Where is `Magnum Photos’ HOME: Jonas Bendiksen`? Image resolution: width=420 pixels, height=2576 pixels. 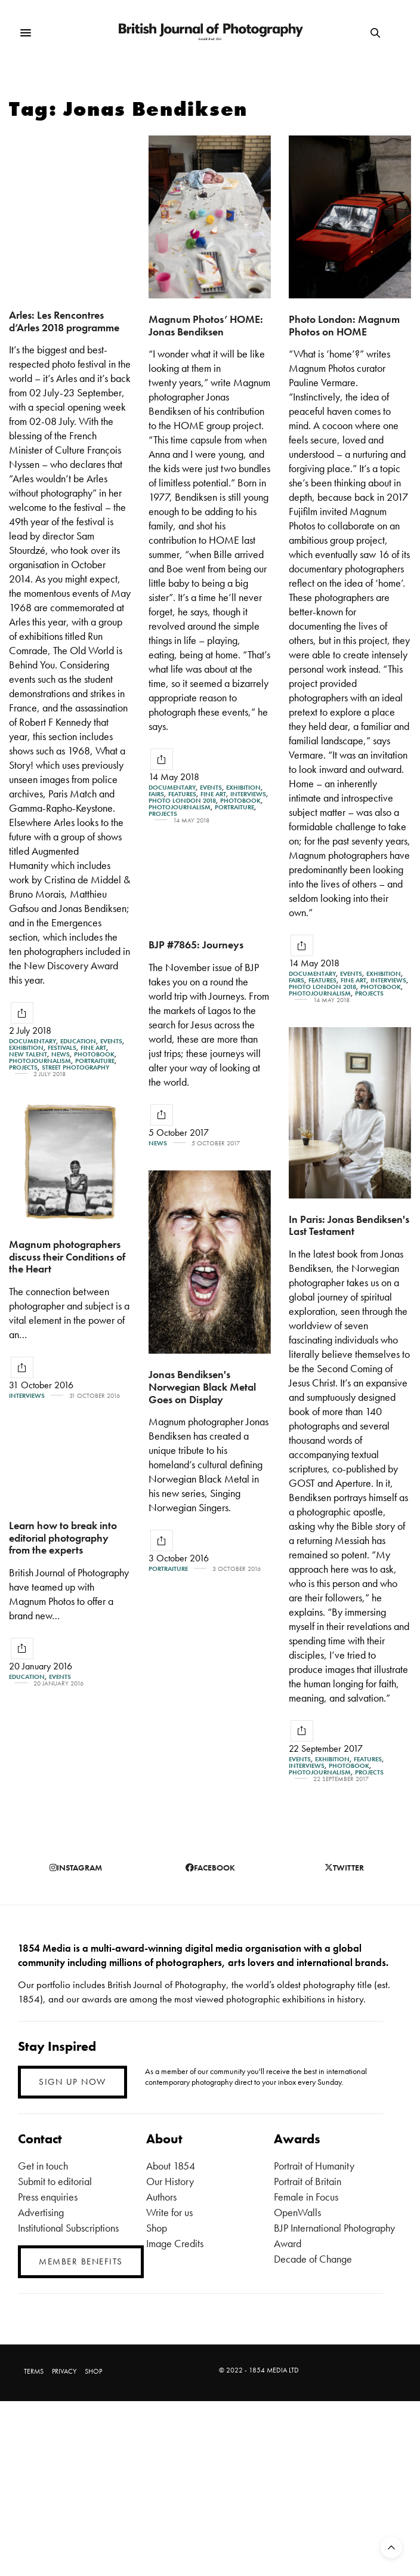 Magnum Photos’ HOME: Jonas Bendiksen is located at coordinates (206, 325).